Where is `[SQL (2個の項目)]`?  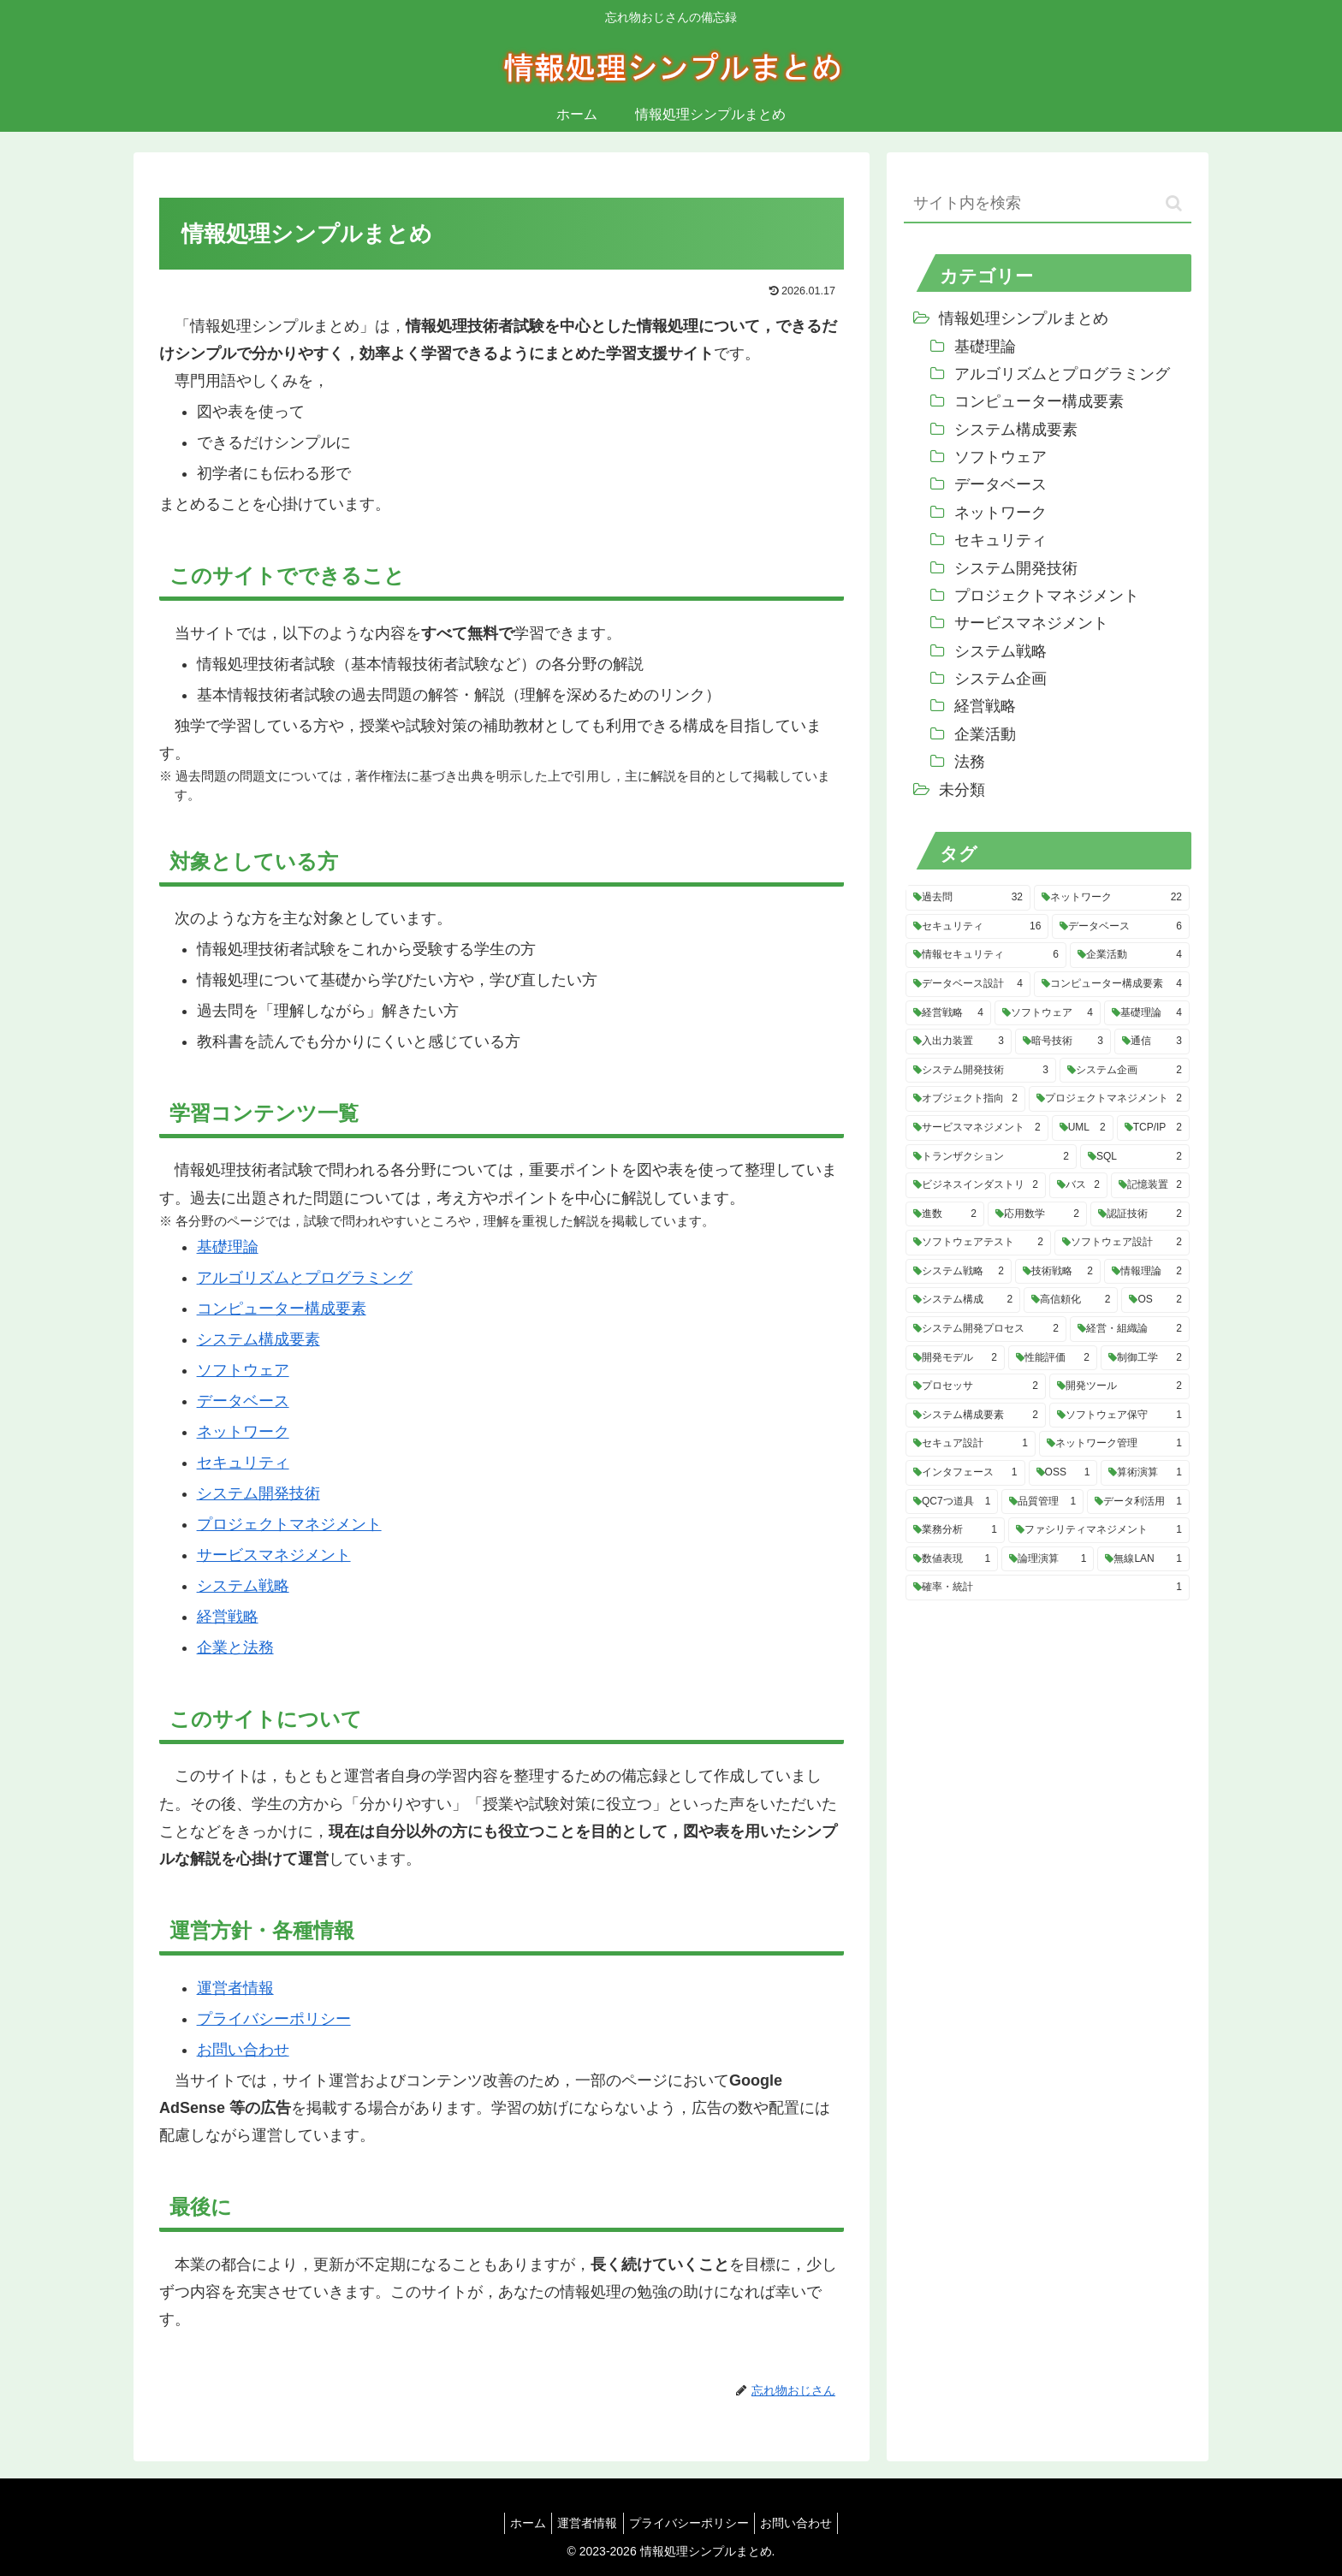 [SQL (2個の項目)] is located at coordinates (1135, 1157).